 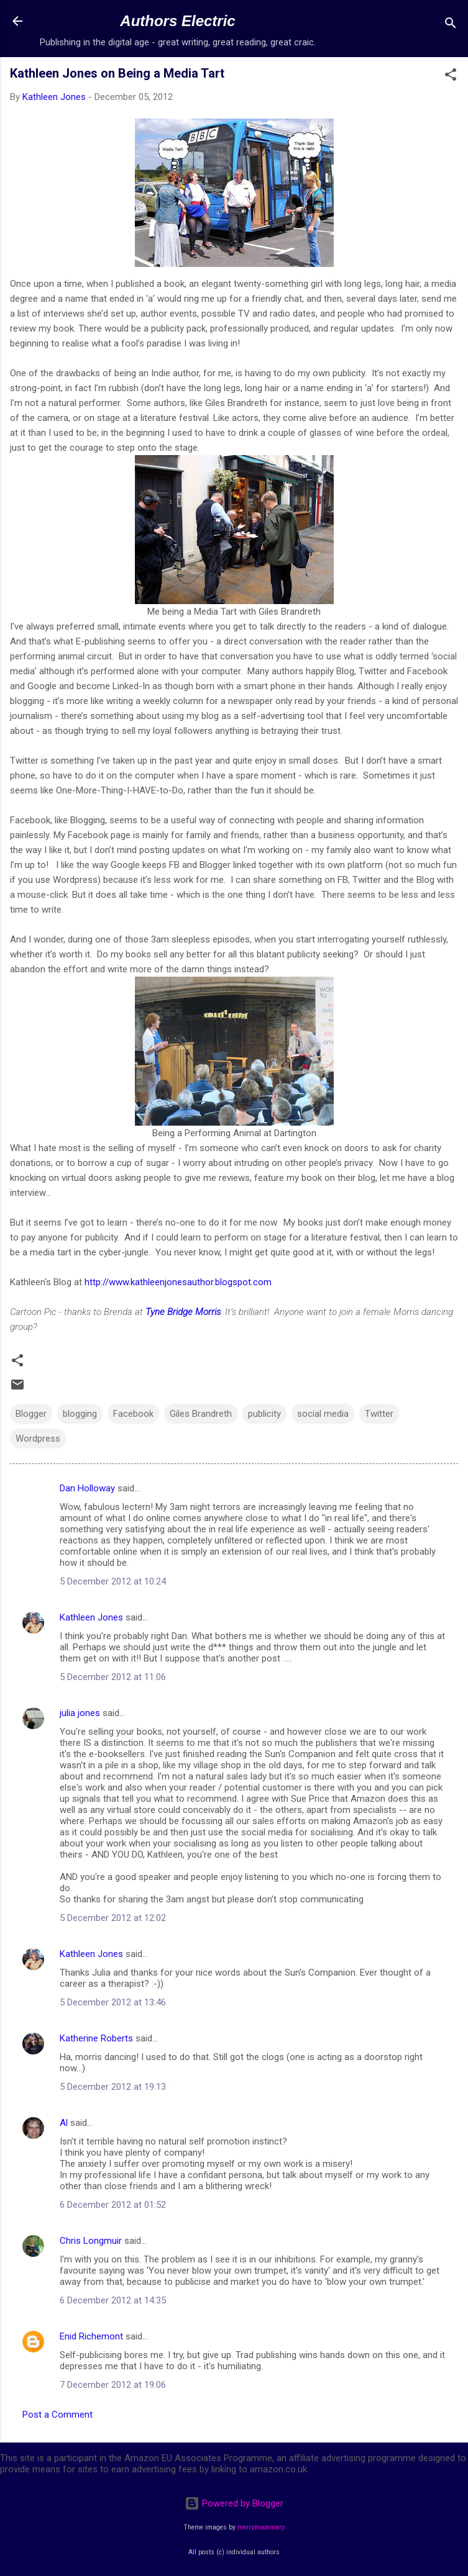 What do you see at coordinates (80, 1713) in the screenshot?
I see `julia jones` at bounding box center [80, 1713].